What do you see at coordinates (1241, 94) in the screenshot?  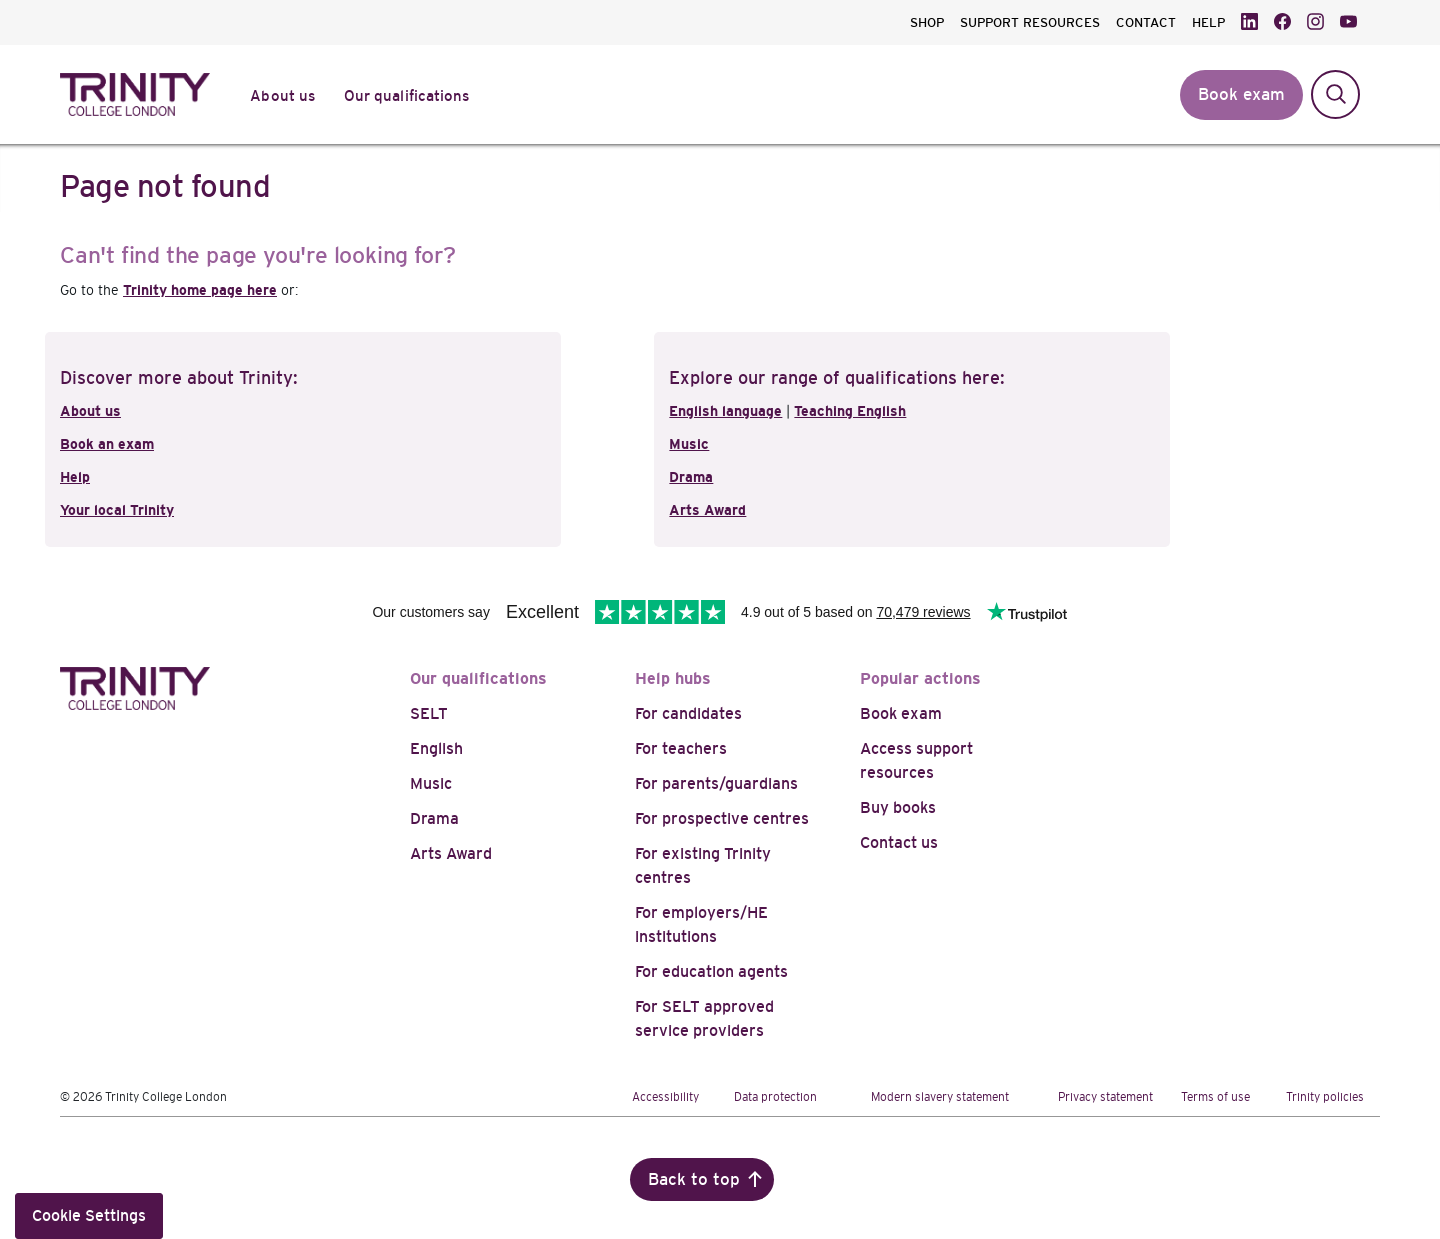 I see `Book exam [button]` at bounding box center [1241, 94].